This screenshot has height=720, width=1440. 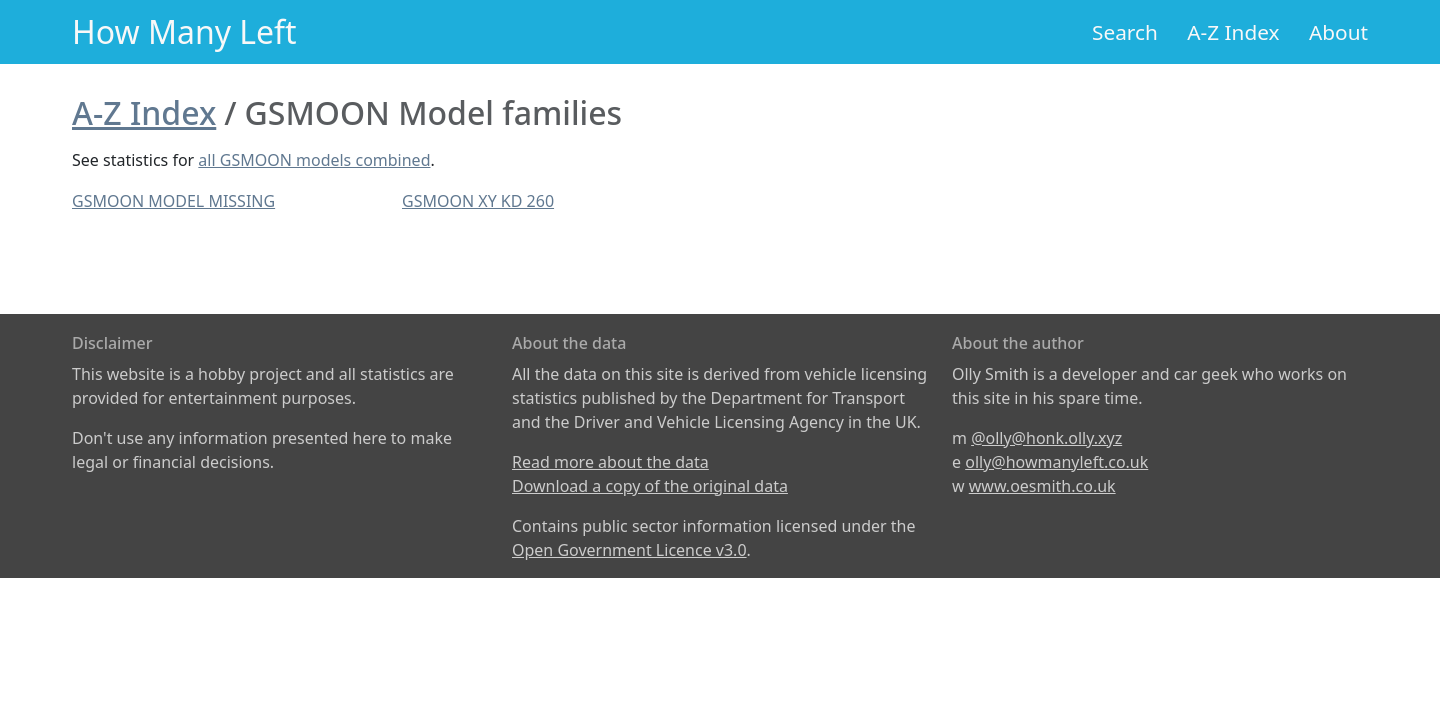 I want to click on Open Government Licence v3.0, so click(x=629, y=550).